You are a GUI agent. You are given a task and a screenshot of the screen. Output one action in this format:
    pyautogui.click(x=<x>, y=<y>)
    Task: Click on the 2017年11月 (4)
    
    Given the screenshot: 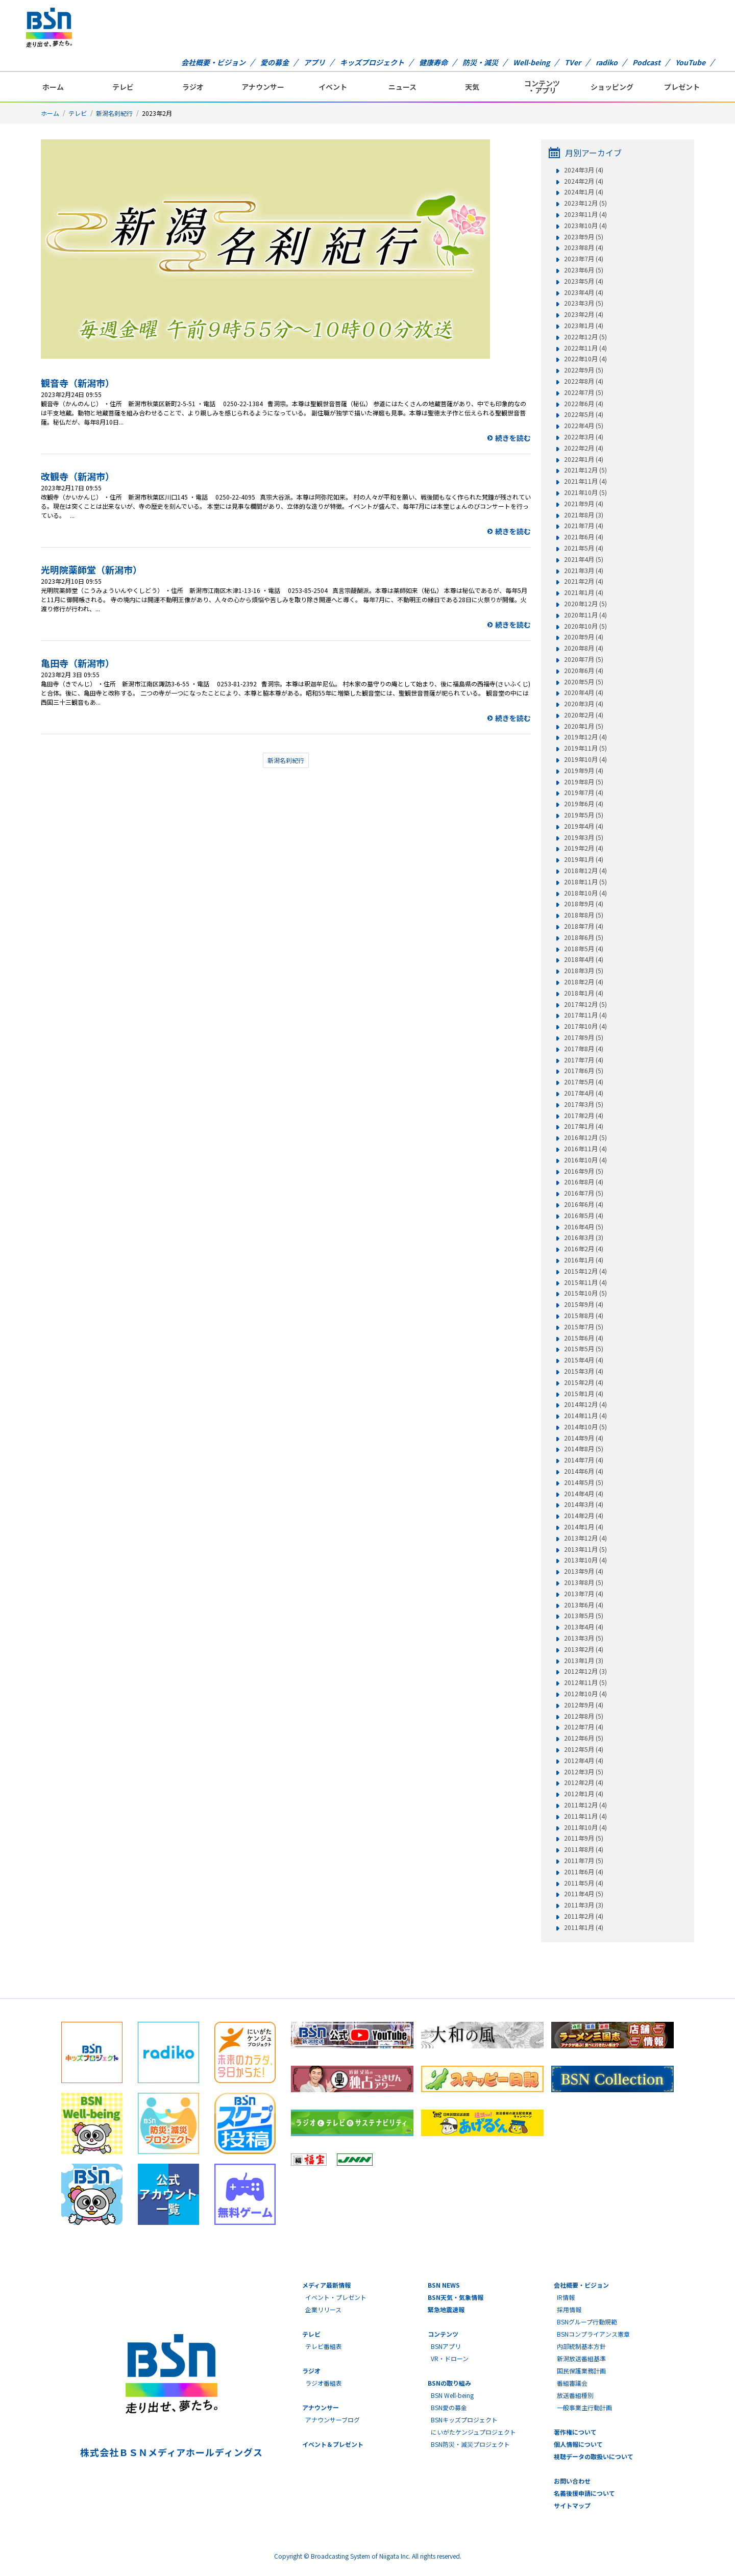 What is the action you would take?
    pyautogui.click(x=585, y=1015)
    